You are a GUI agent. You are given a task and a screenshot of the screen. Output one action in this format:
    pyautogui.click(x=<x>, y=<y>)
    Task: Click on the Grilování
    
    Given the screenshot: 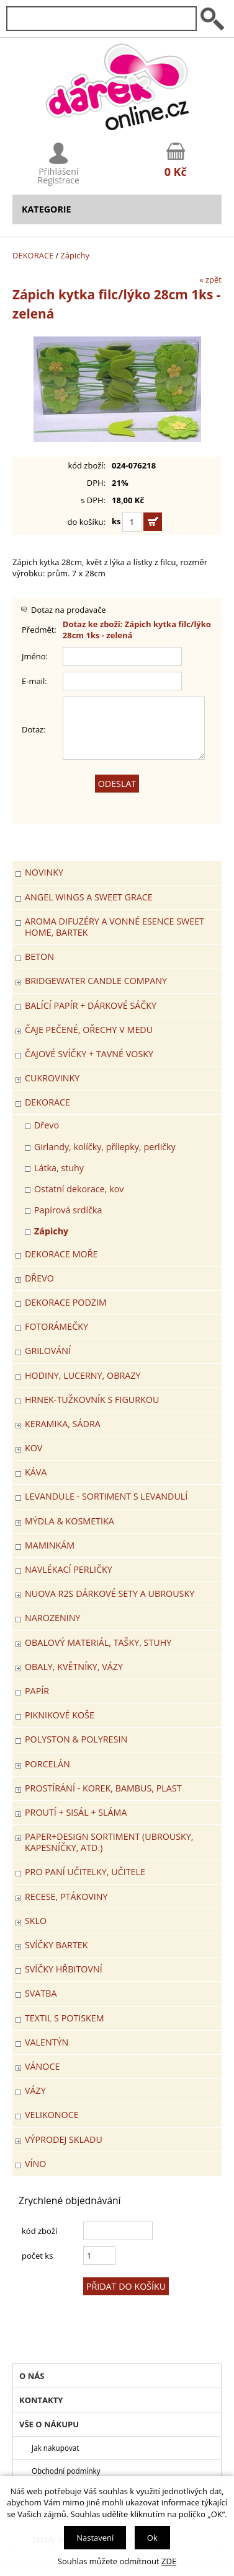 What is the action you would take?
    pyautogui.click(x=48, y=1350)
    